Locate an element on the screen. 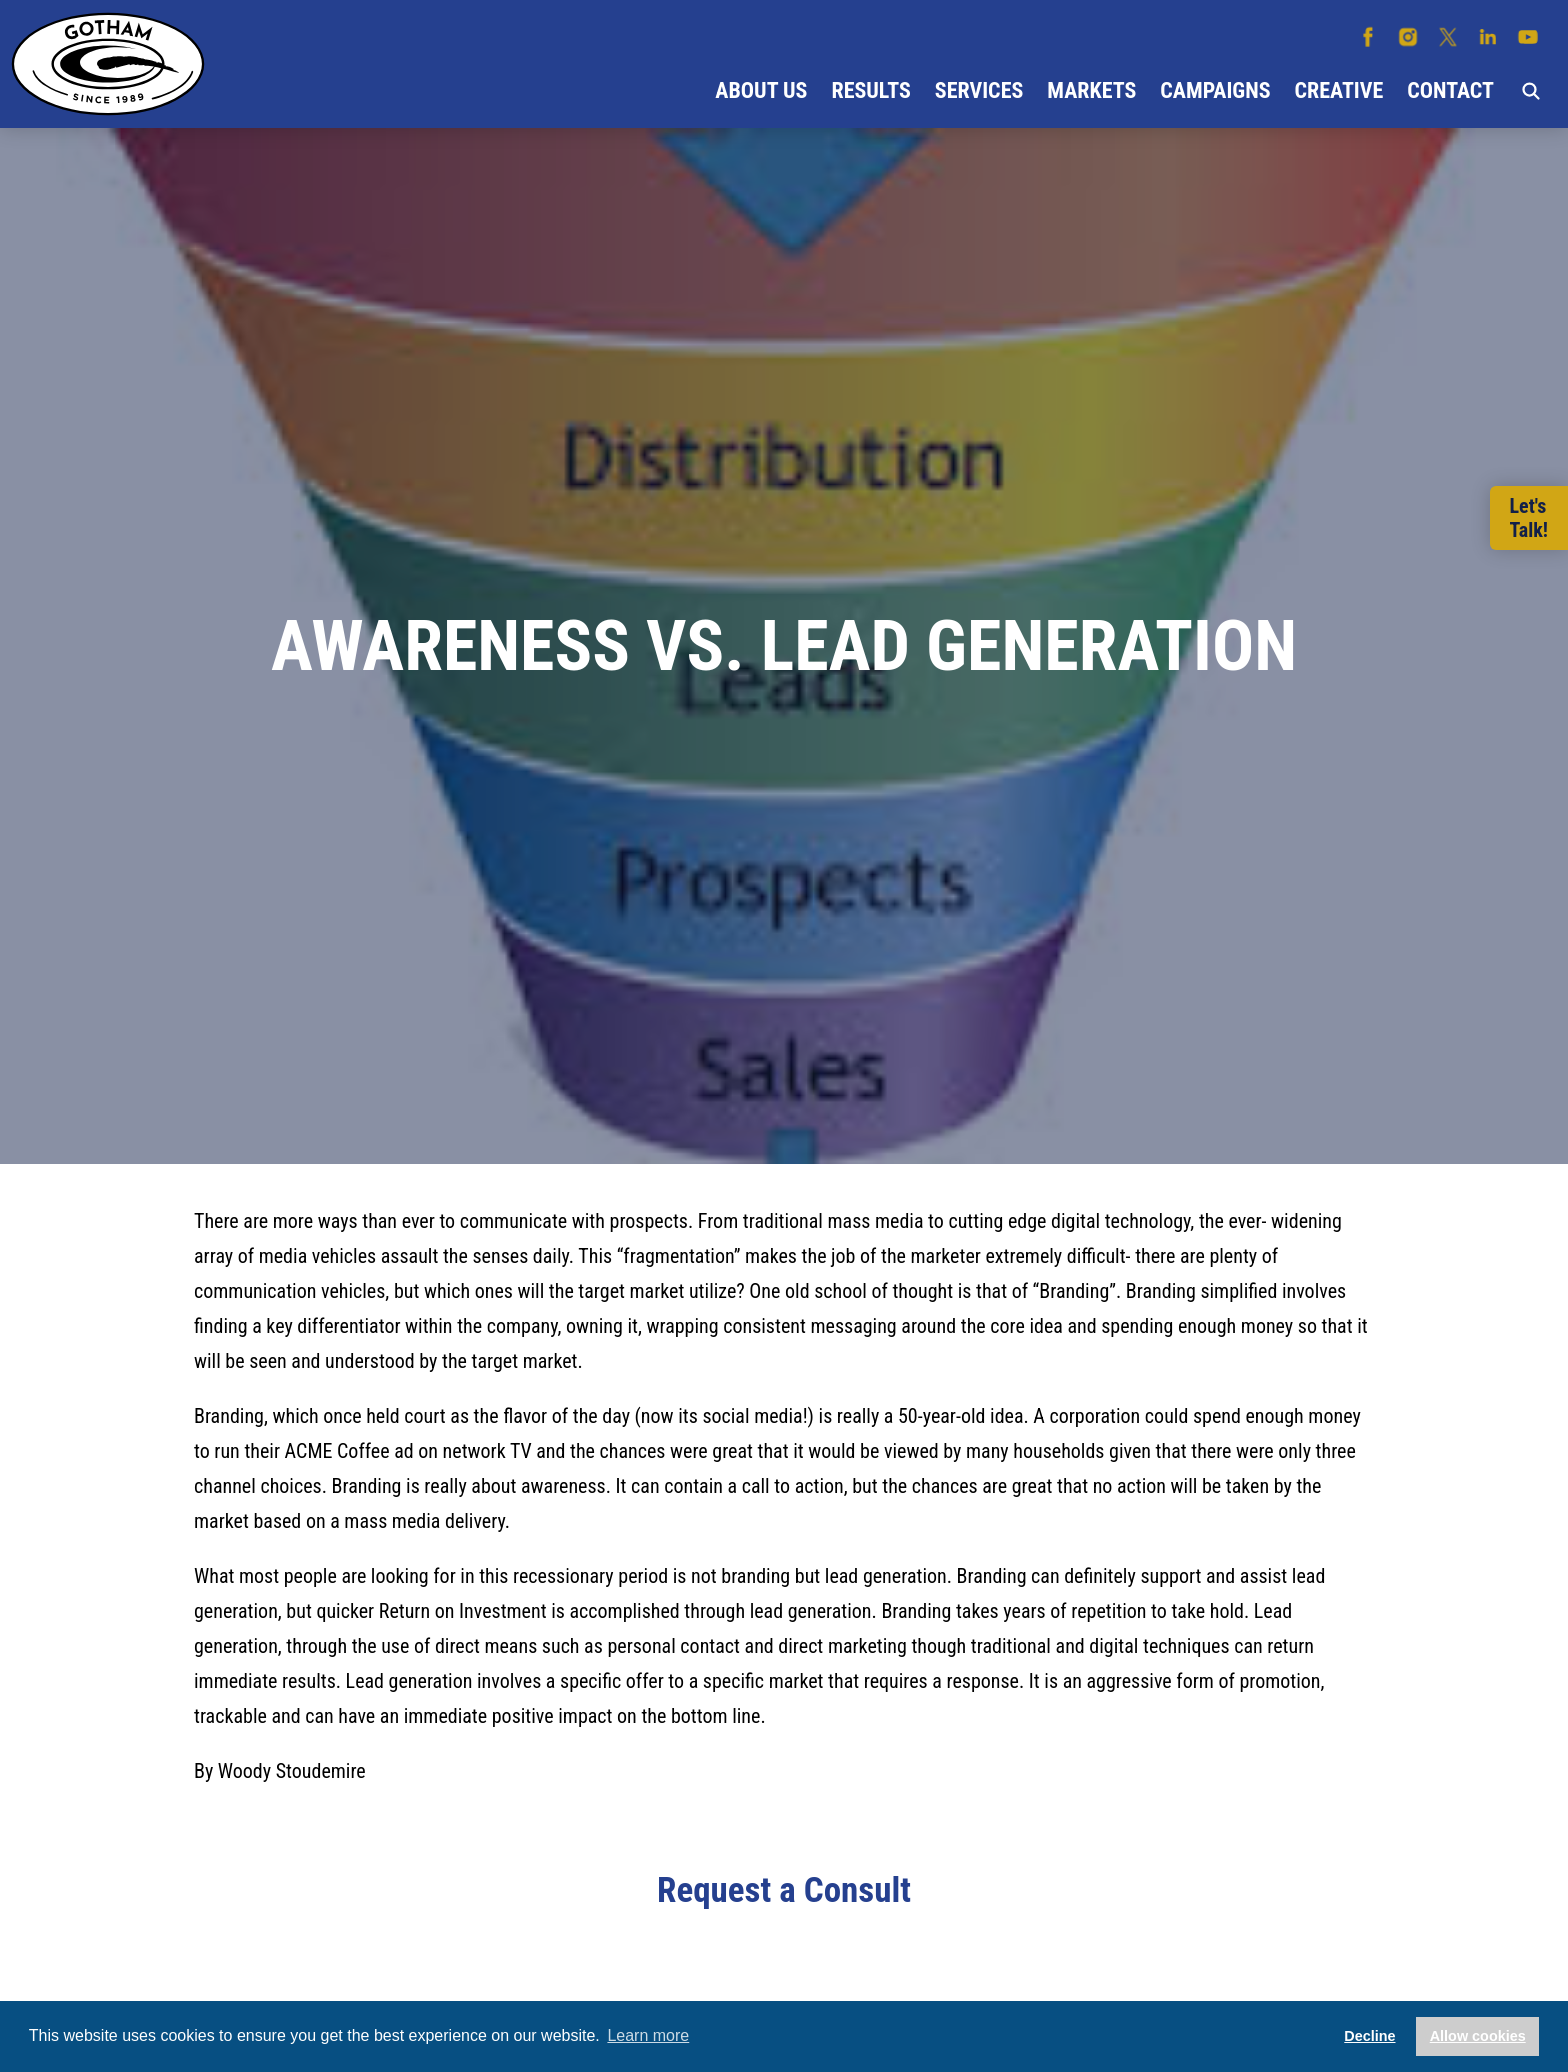 The image size is (1568, 2072). Services is located at coordinates (979, 90).